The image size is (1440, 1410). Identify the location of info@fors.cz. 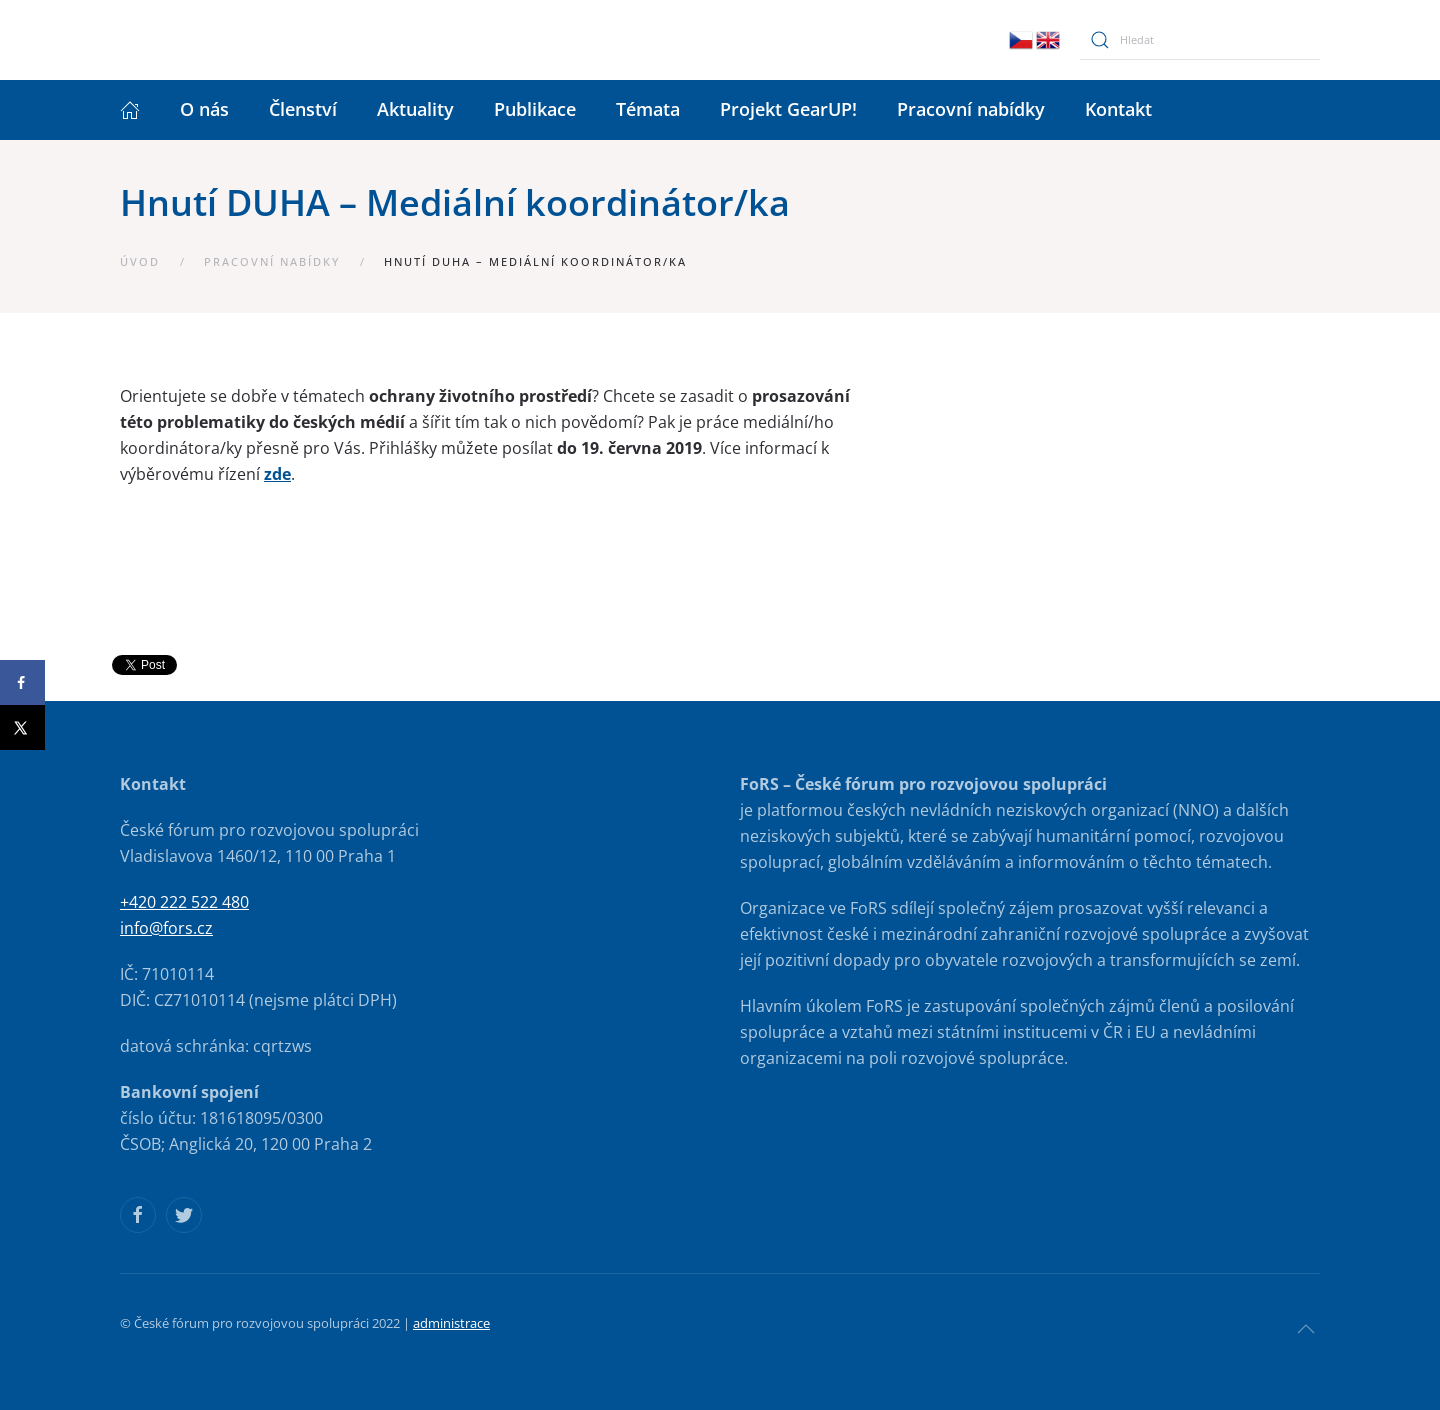
(166, 928).